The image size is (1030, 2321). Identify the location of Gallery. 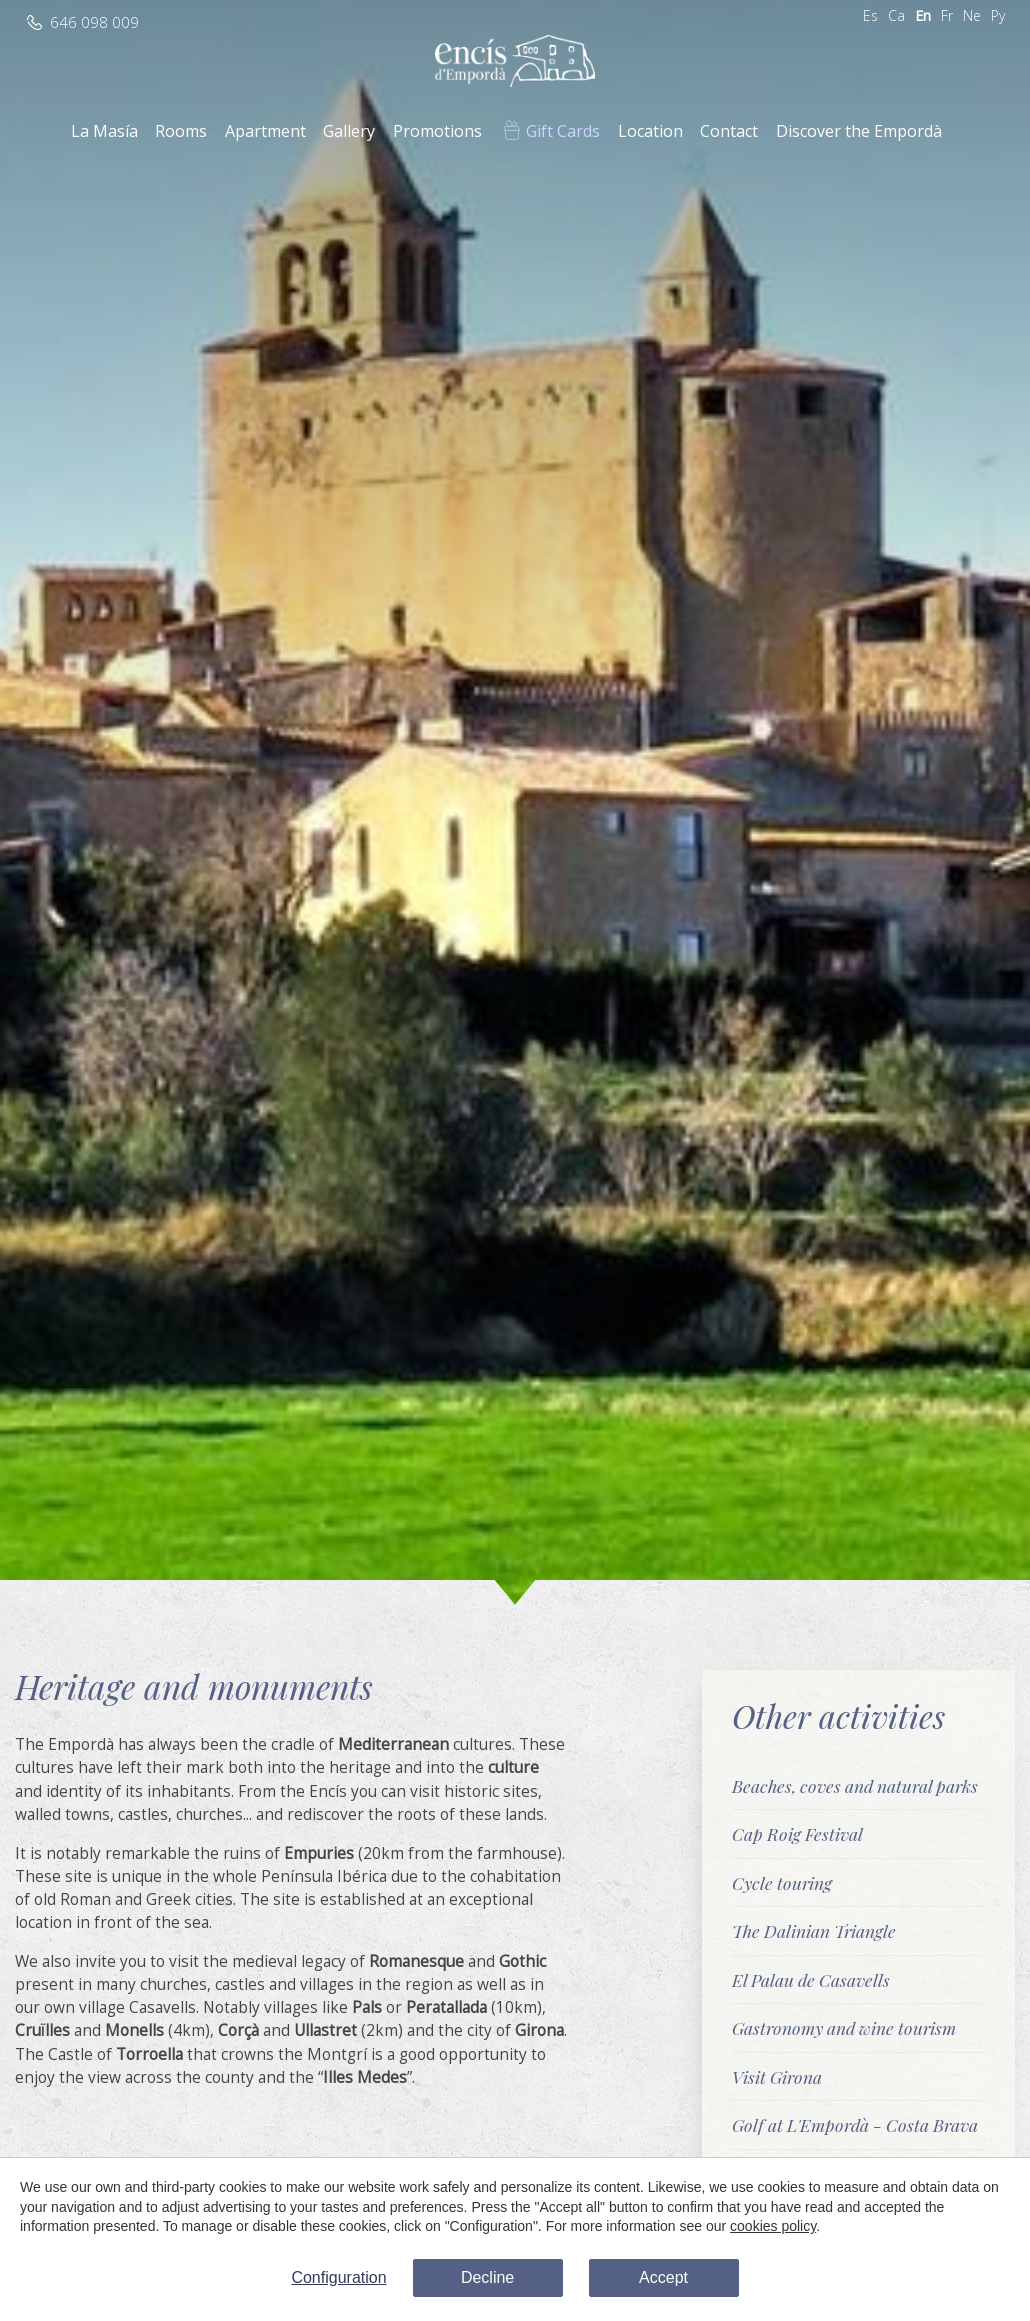
(349, 131).